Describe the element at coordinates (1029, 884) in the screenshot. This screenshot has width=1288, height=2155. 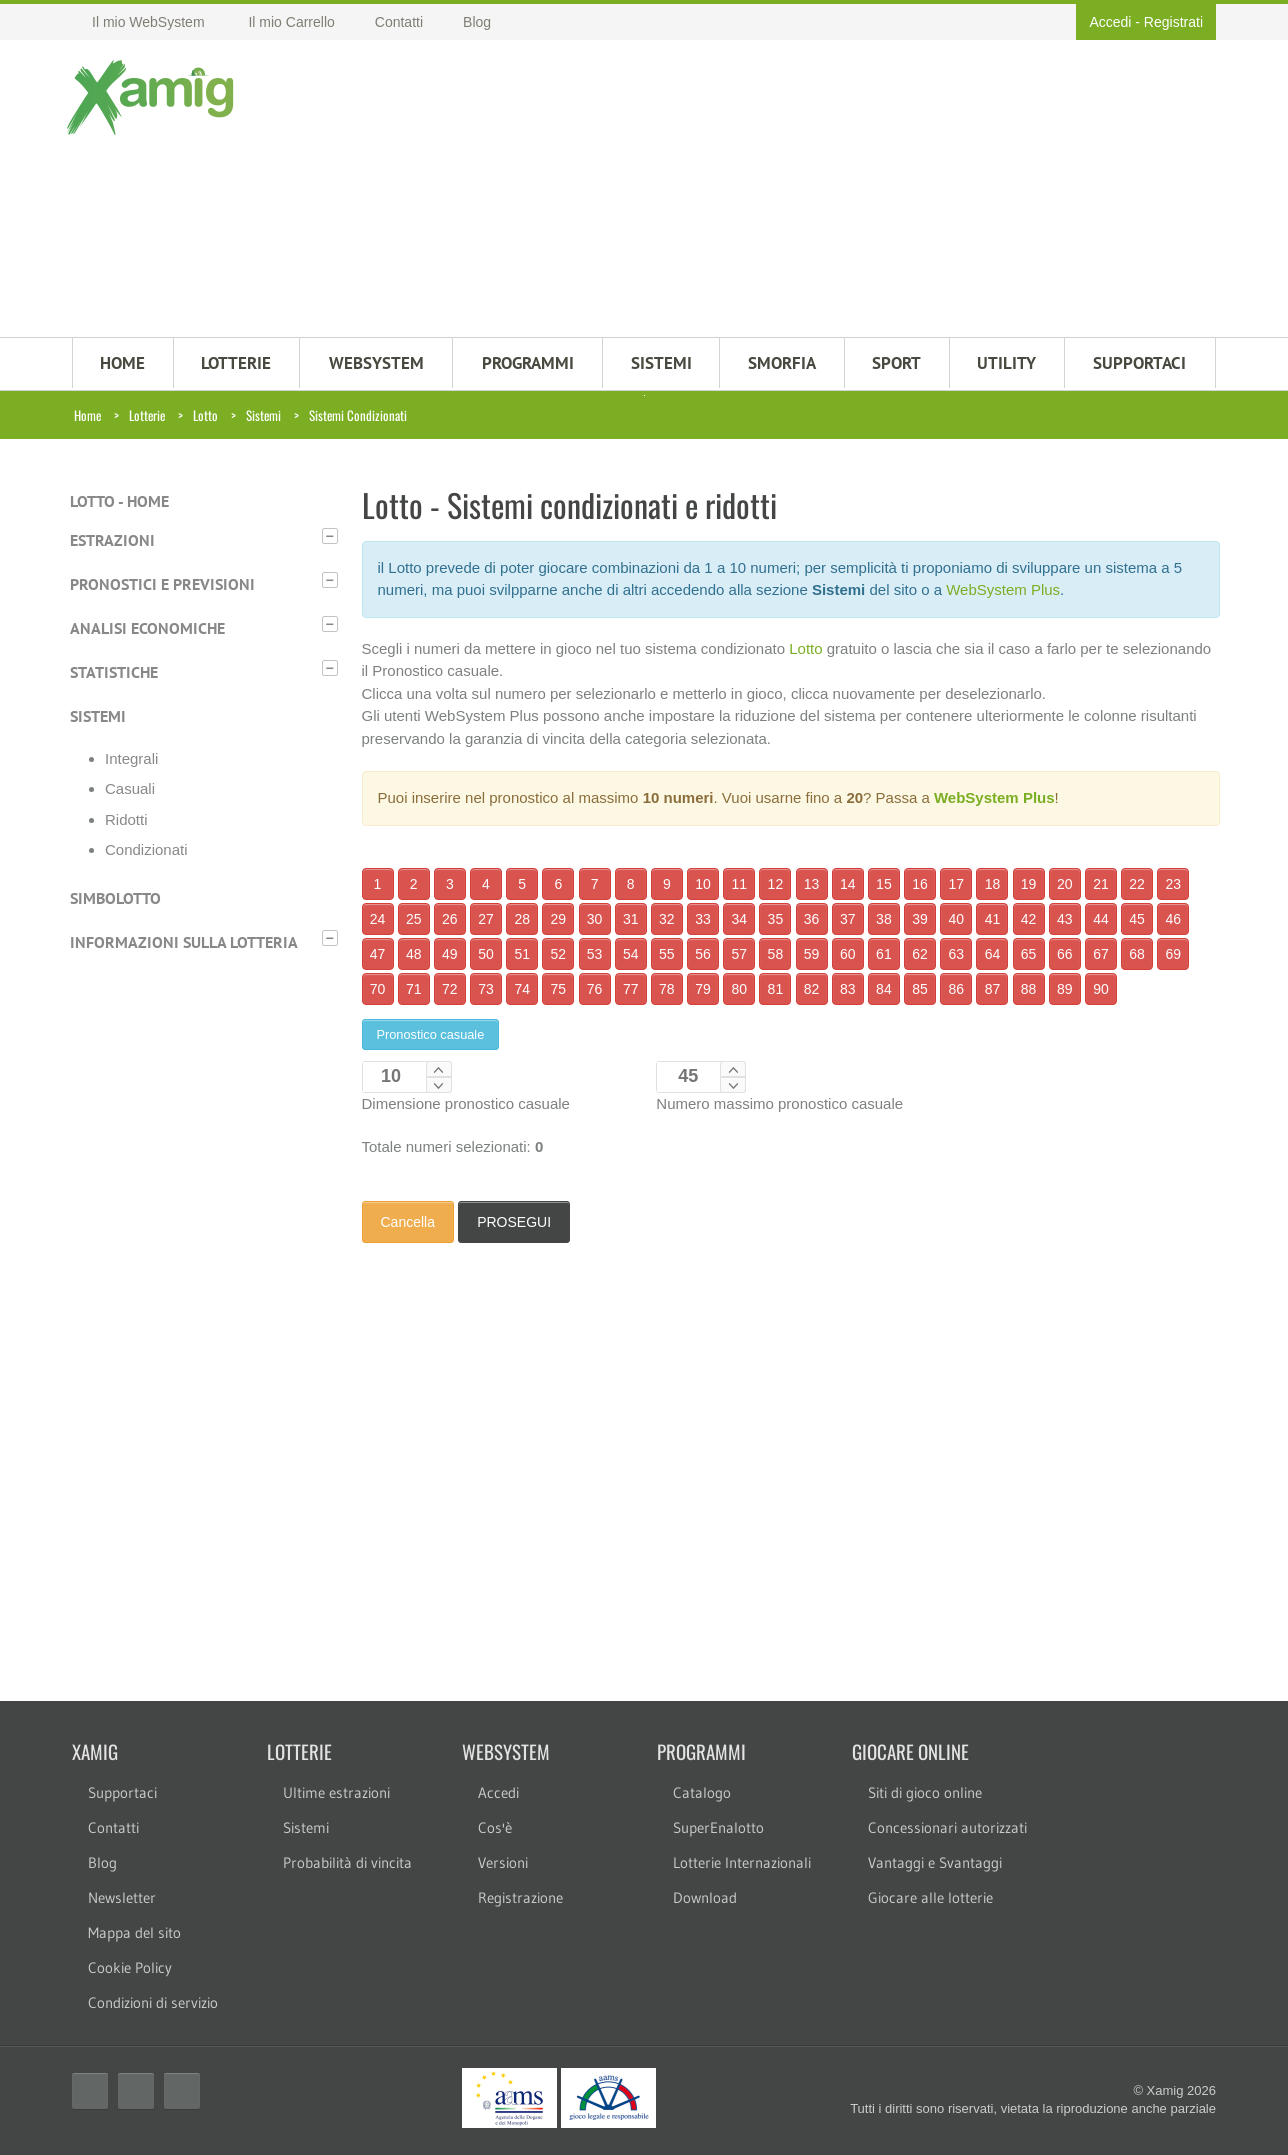
I see `19` at that location.